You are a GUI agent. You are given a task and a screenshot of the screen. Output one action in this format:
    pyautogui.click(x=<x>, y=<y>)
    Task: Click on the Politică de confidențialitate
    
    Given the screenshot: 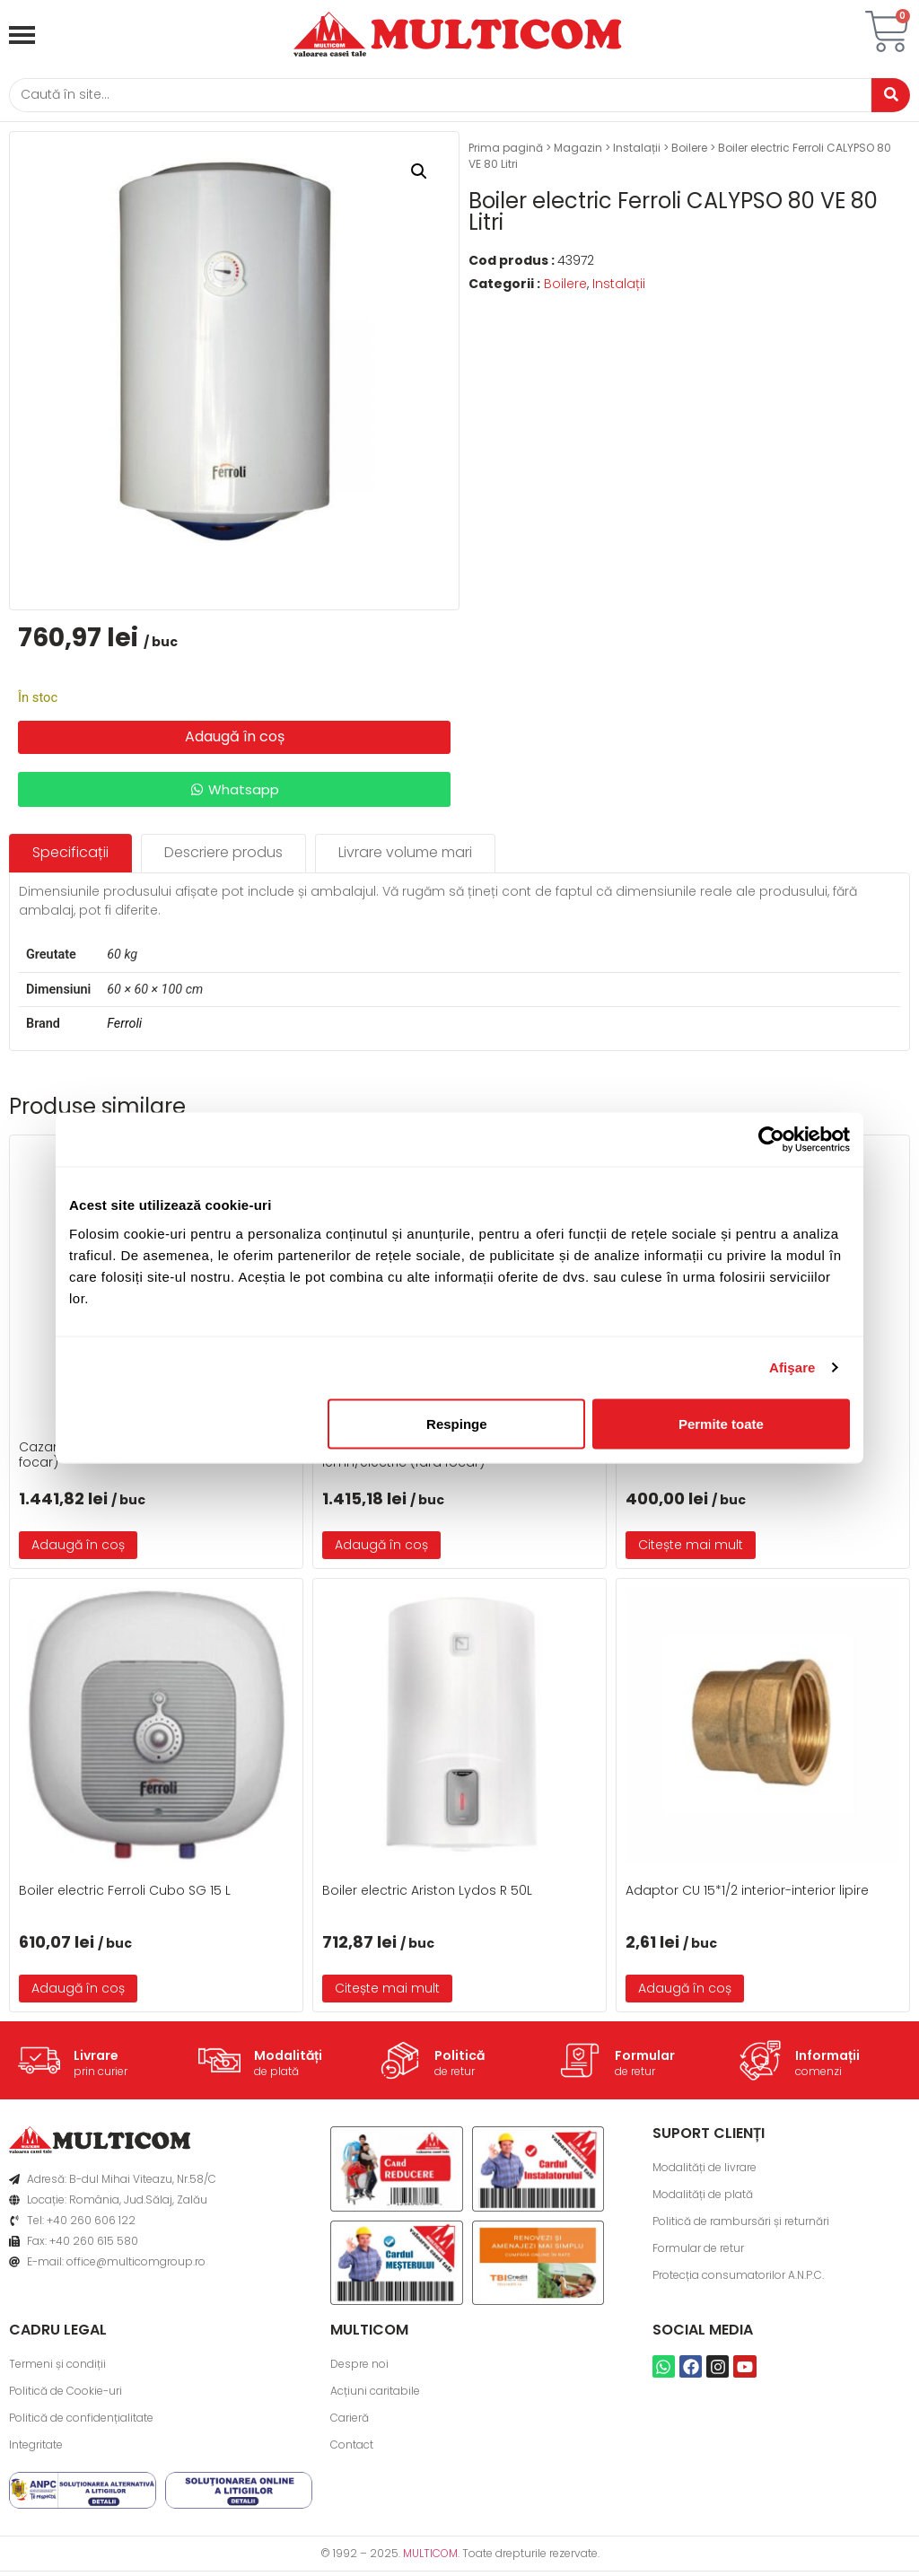 What is the action you would take?
    pyautogui.click(x=81, y=2422)
    